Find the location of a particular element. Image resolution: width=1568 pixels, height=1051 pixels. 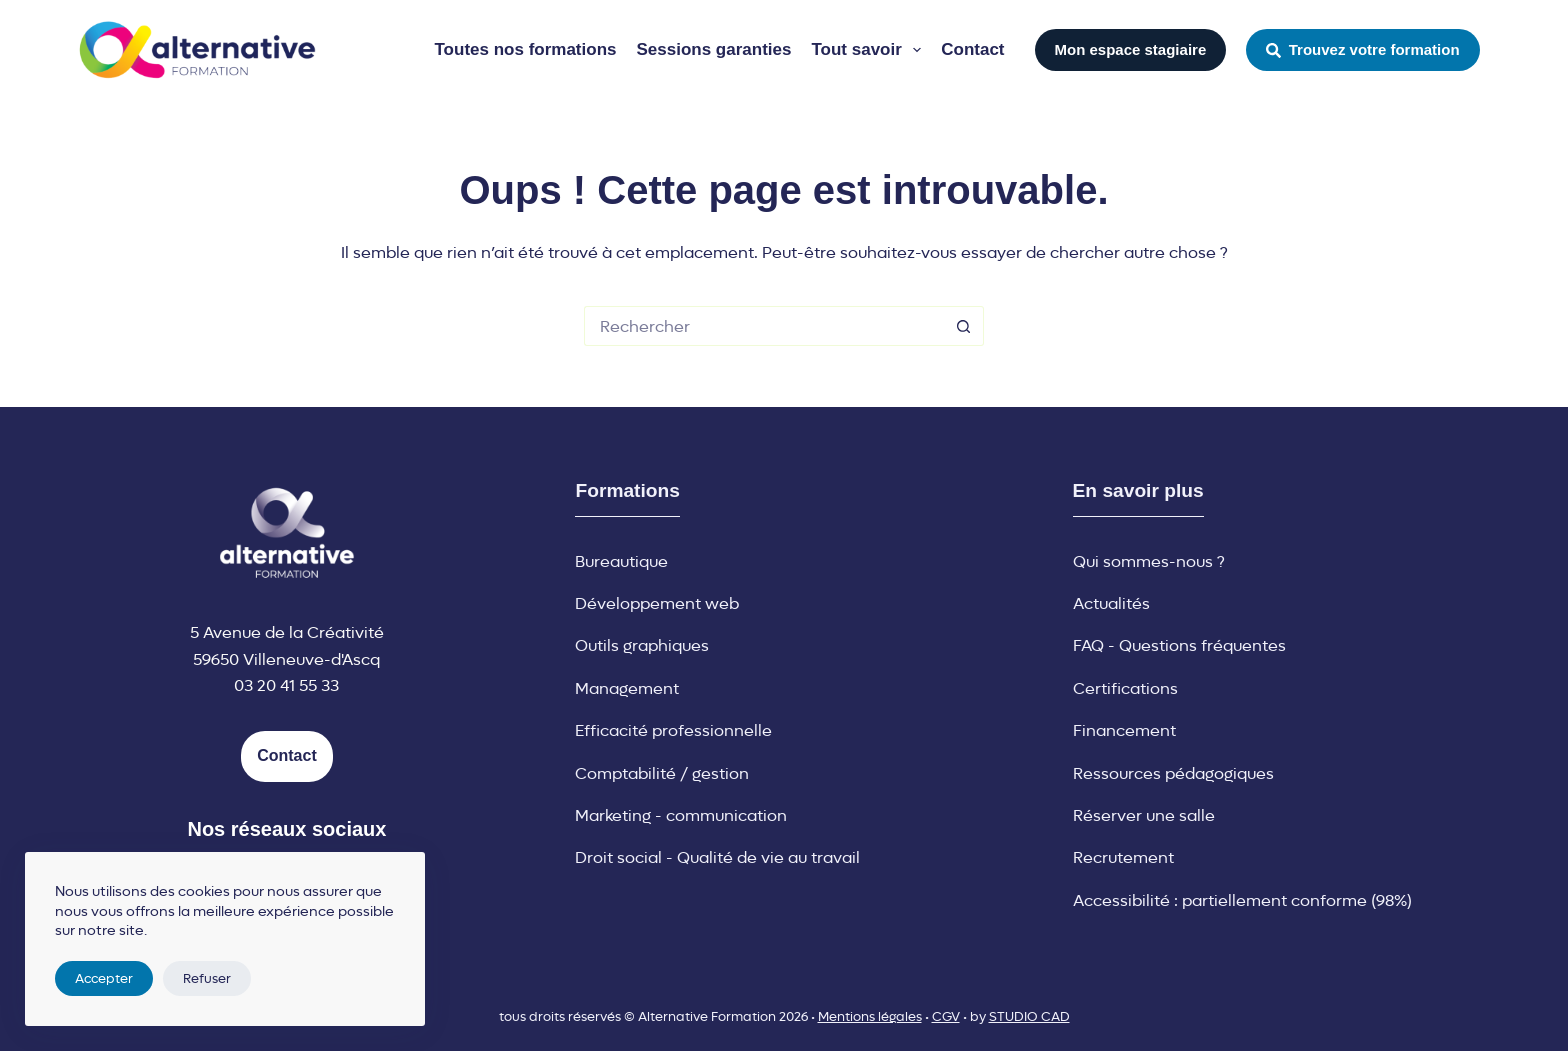

[Rechercher…] is located at coordinates (764, 326).